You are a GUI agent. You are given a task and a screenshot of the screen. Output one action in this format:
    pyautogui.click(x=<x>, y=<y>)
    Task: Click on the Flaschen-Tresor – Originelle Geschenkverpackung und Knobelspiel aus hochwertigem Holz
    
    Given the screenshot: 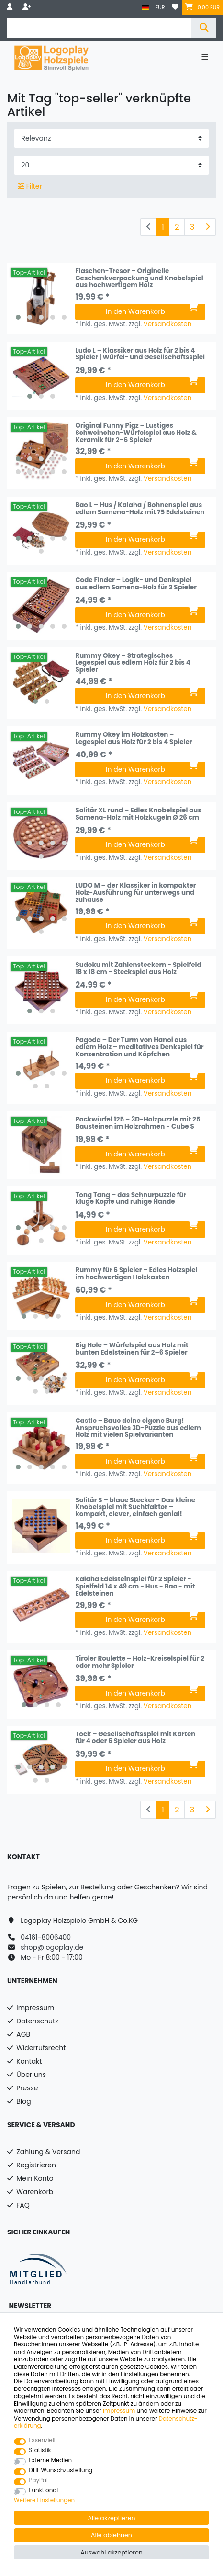 What is the action you would take?
    pyautogui.click(x=139, y=278)
    